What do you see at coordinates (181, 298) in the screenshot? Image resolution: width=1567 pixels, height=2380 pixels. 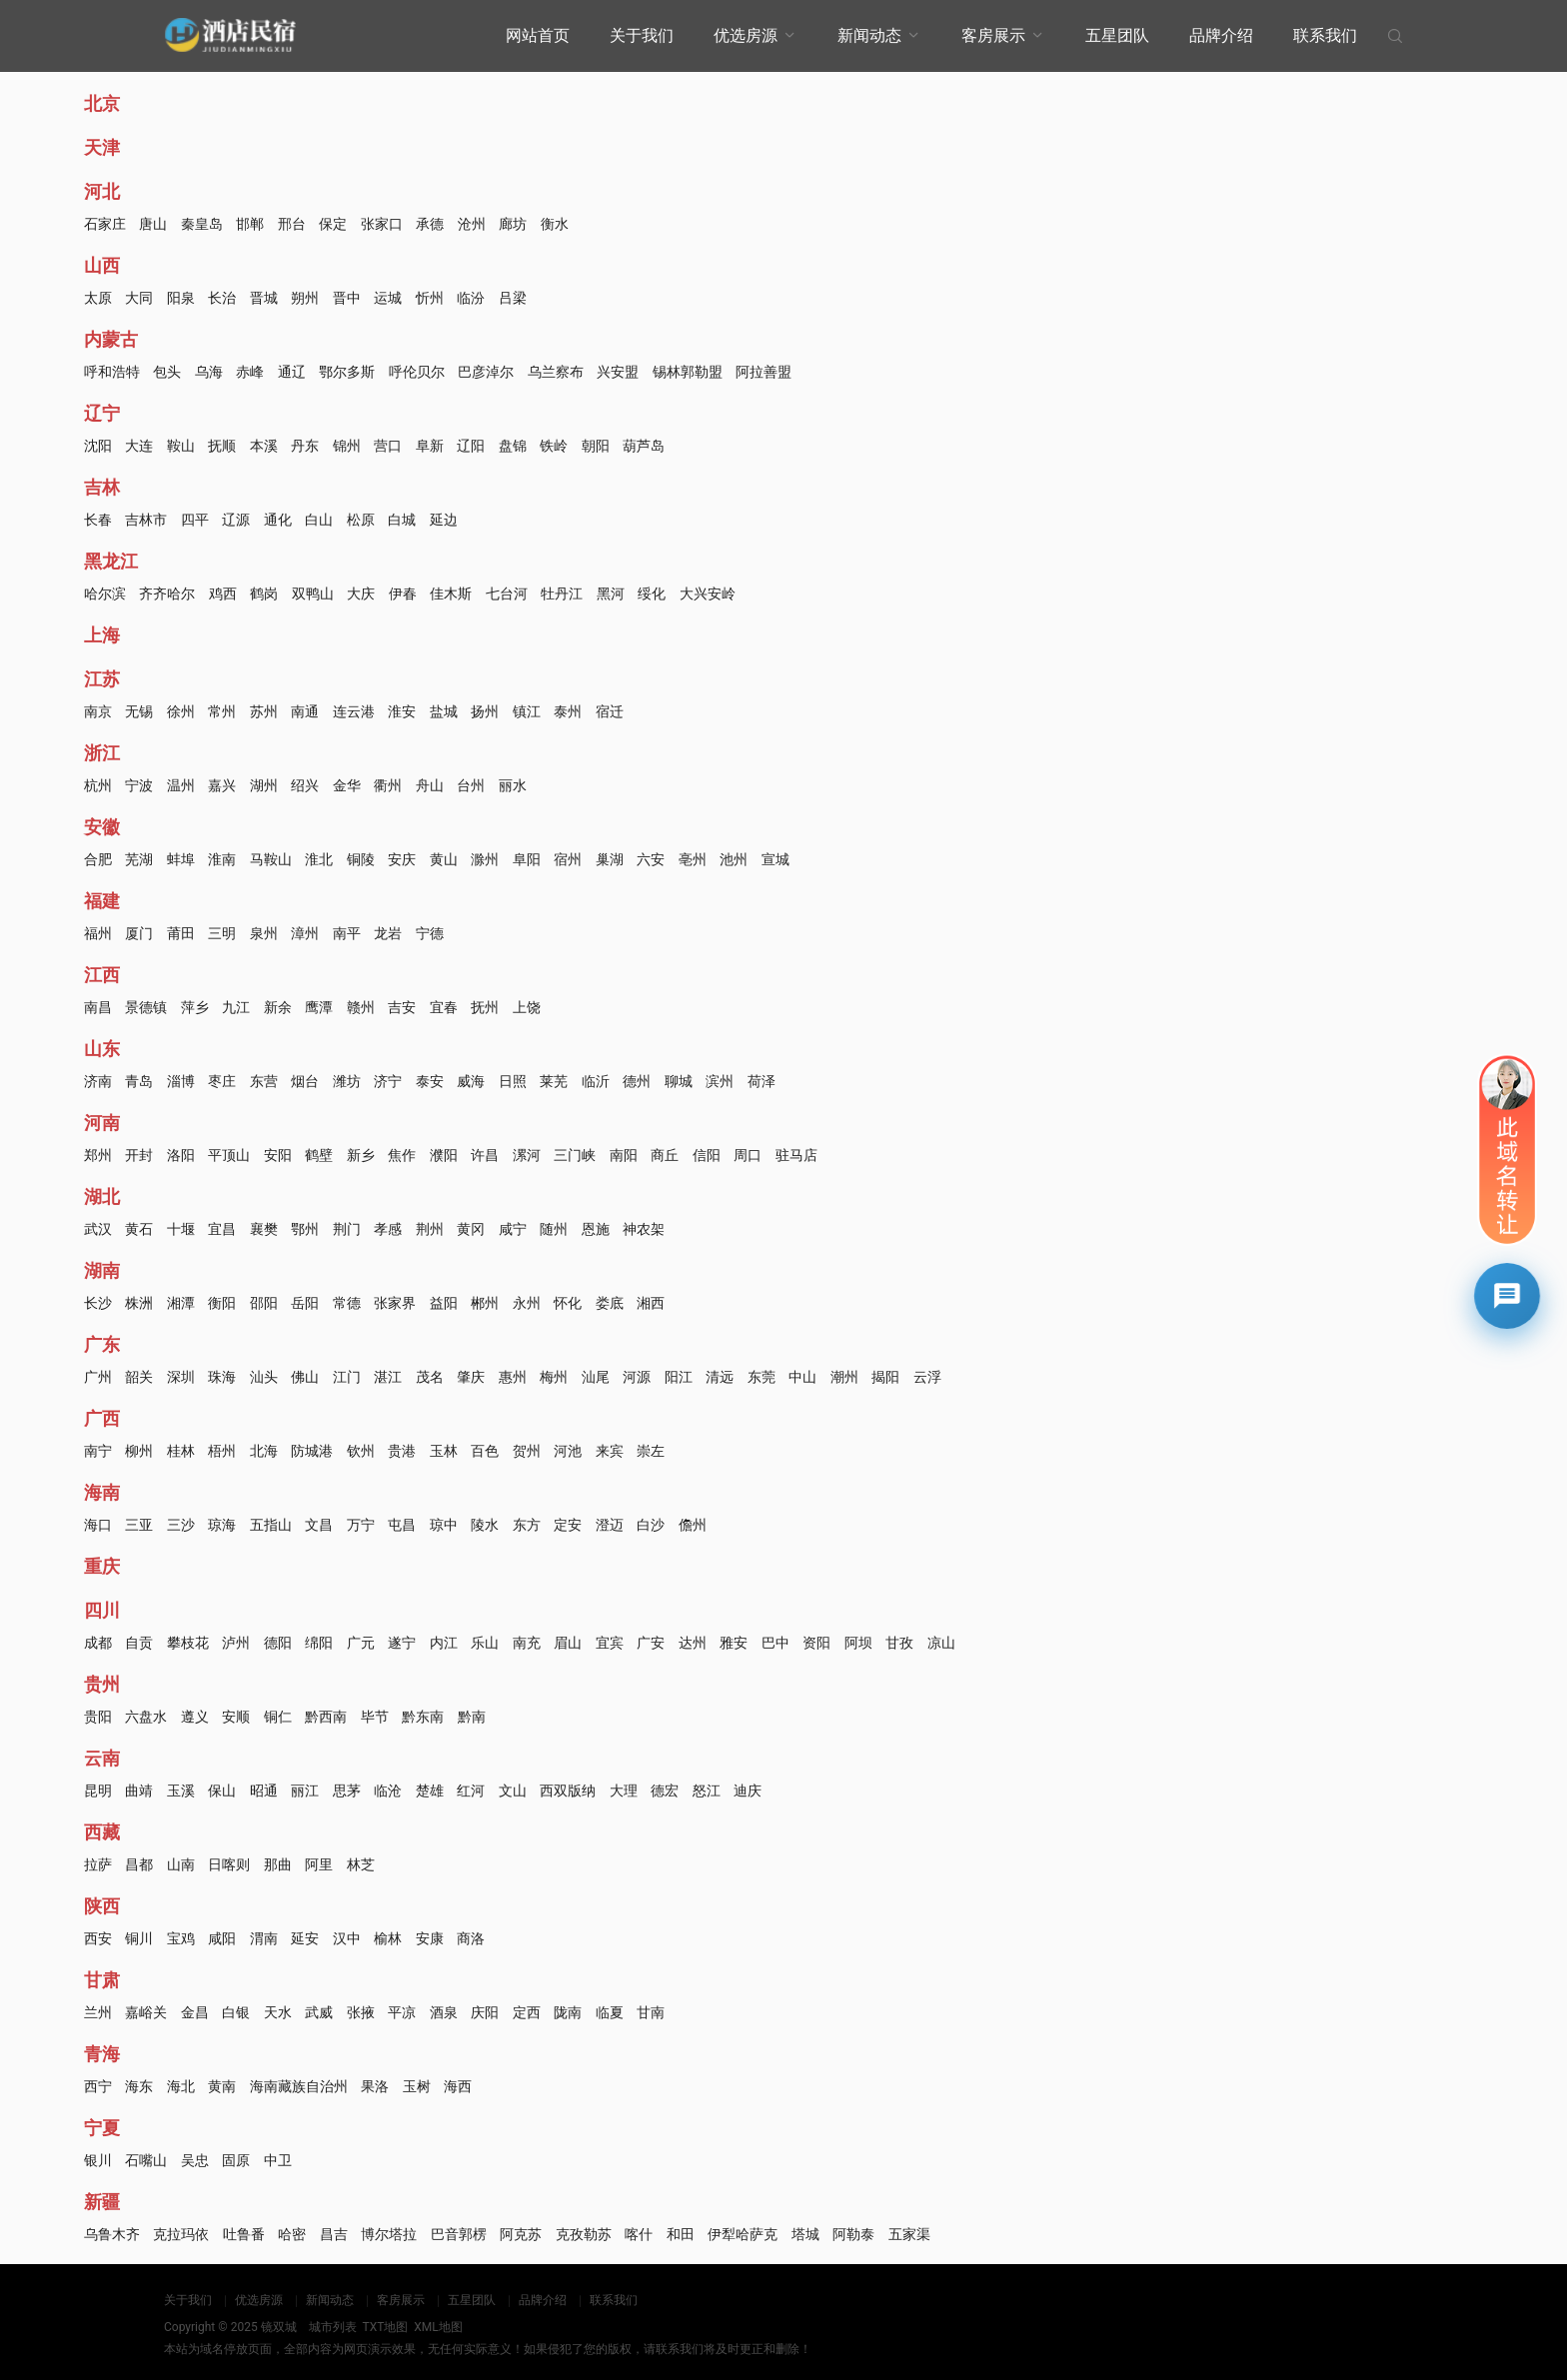 I see `阳泉` at bounding box center [181, 298].